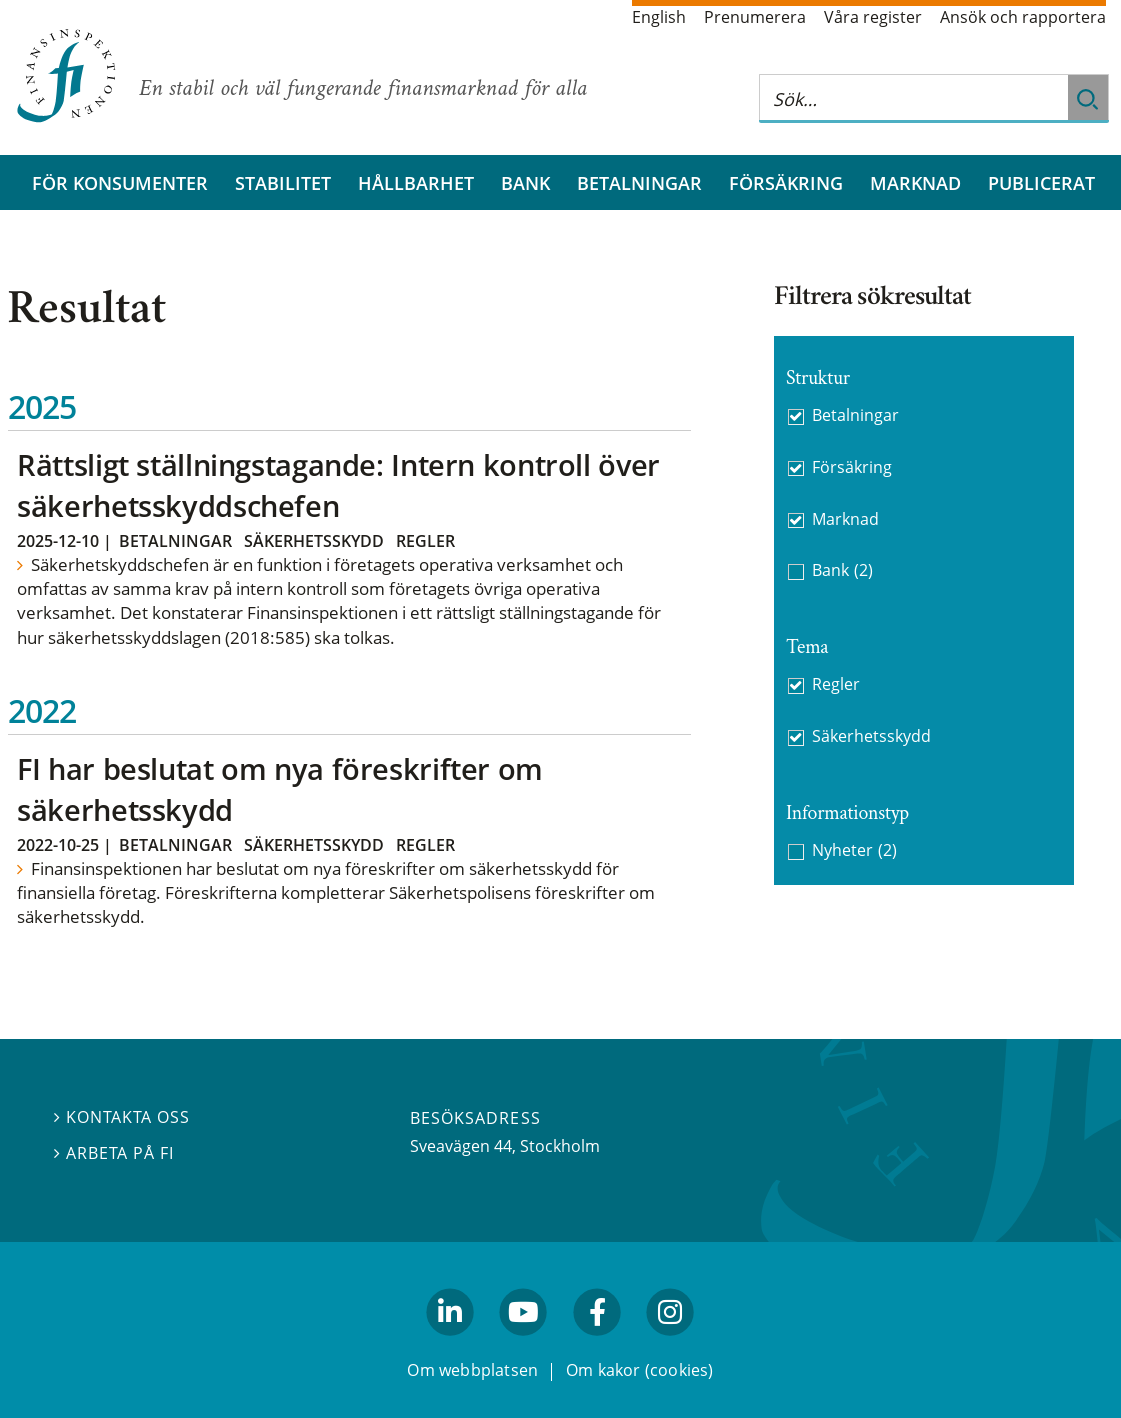 The height and width of the screenshot is (1418, 1121). Describe the element at coordinates (914, 98) in the screenshot. I see `[Sök på hela webbplatsen]` at that location.